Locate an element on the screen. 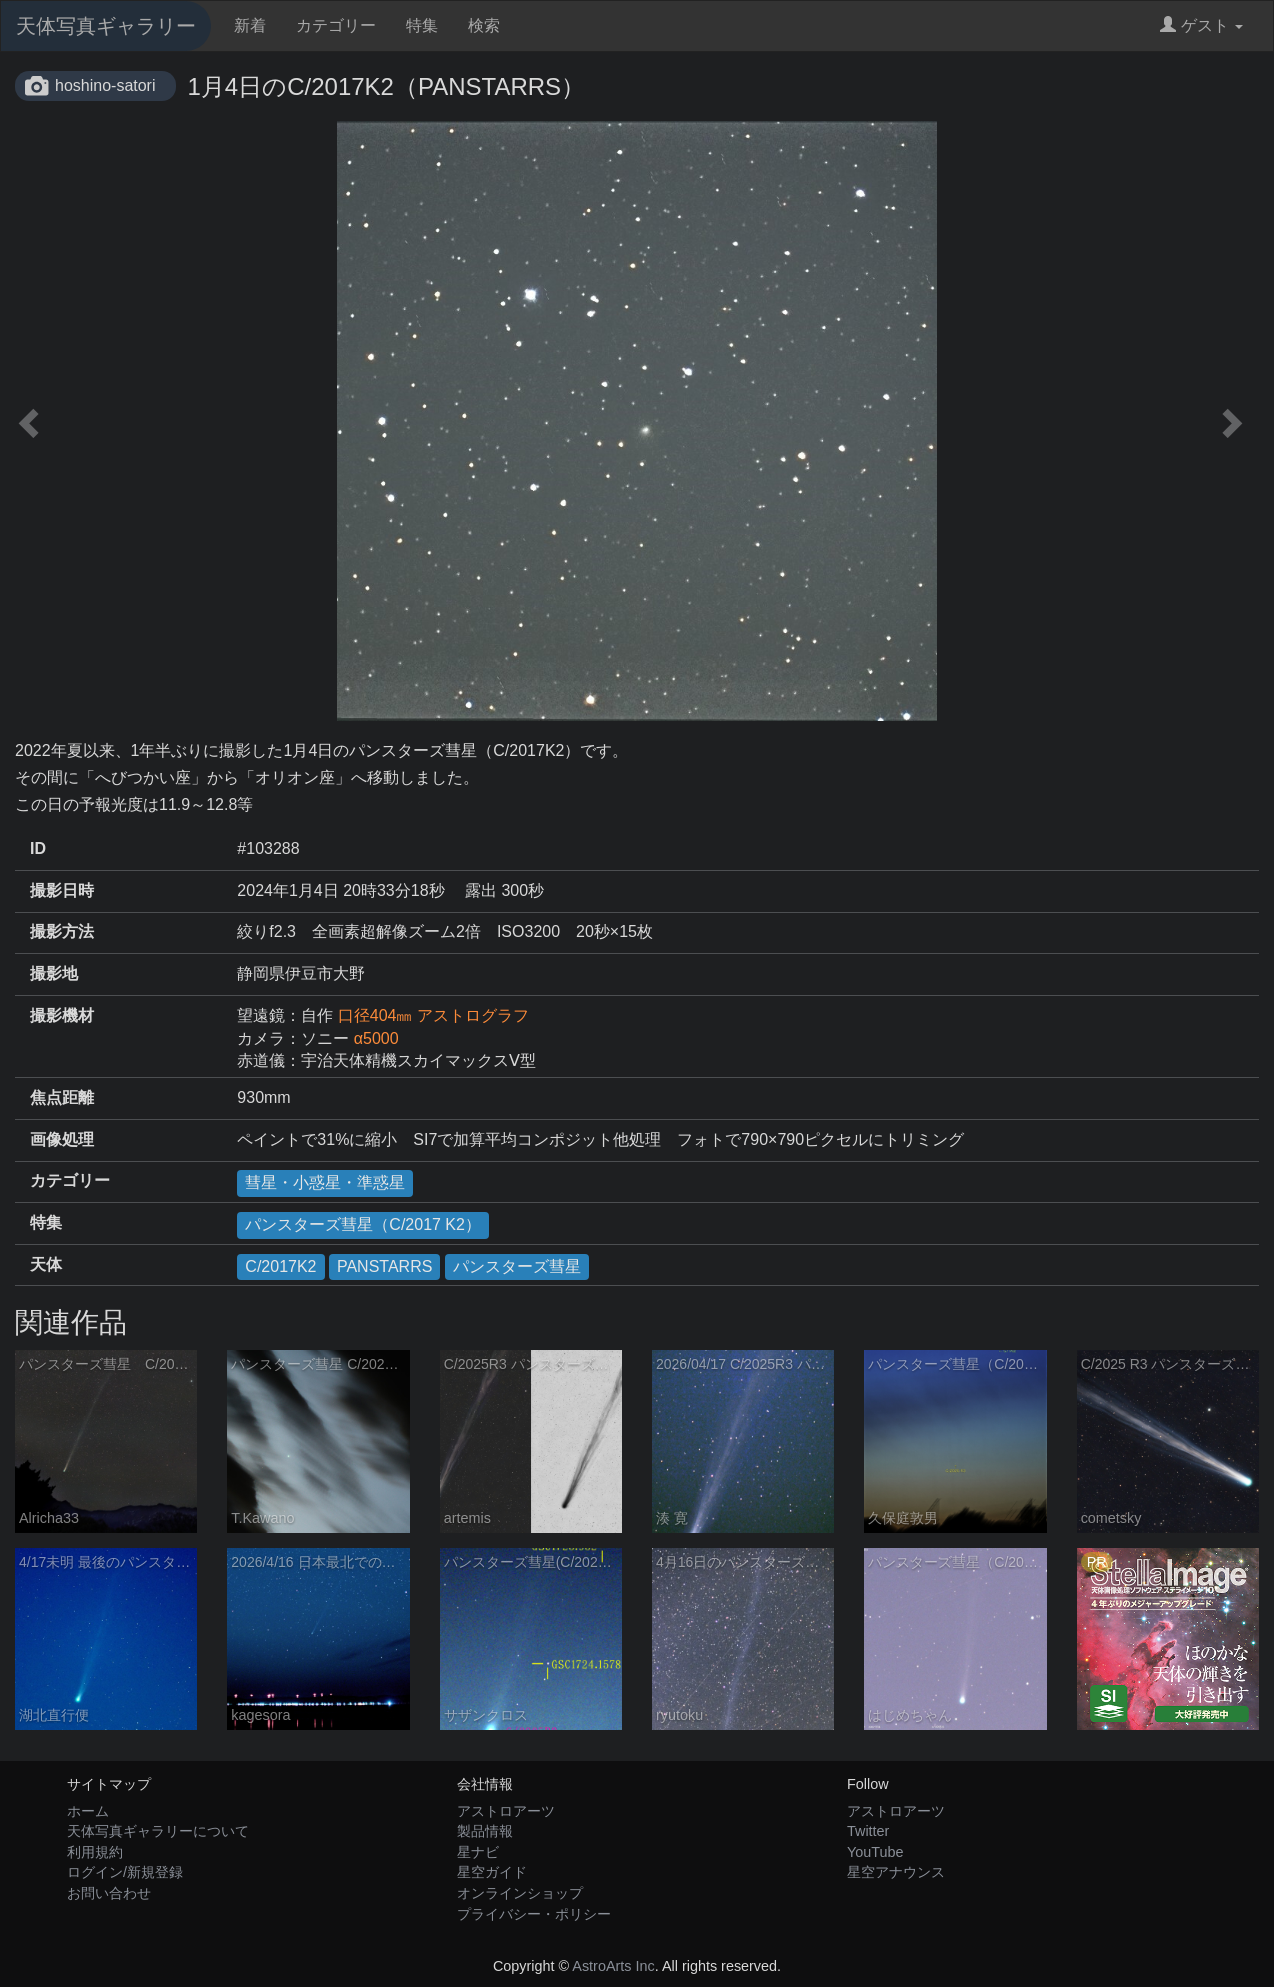 The height and width of the screenshot is (1987, 1274). 画像処理 is located at coordinates (62, 1139).